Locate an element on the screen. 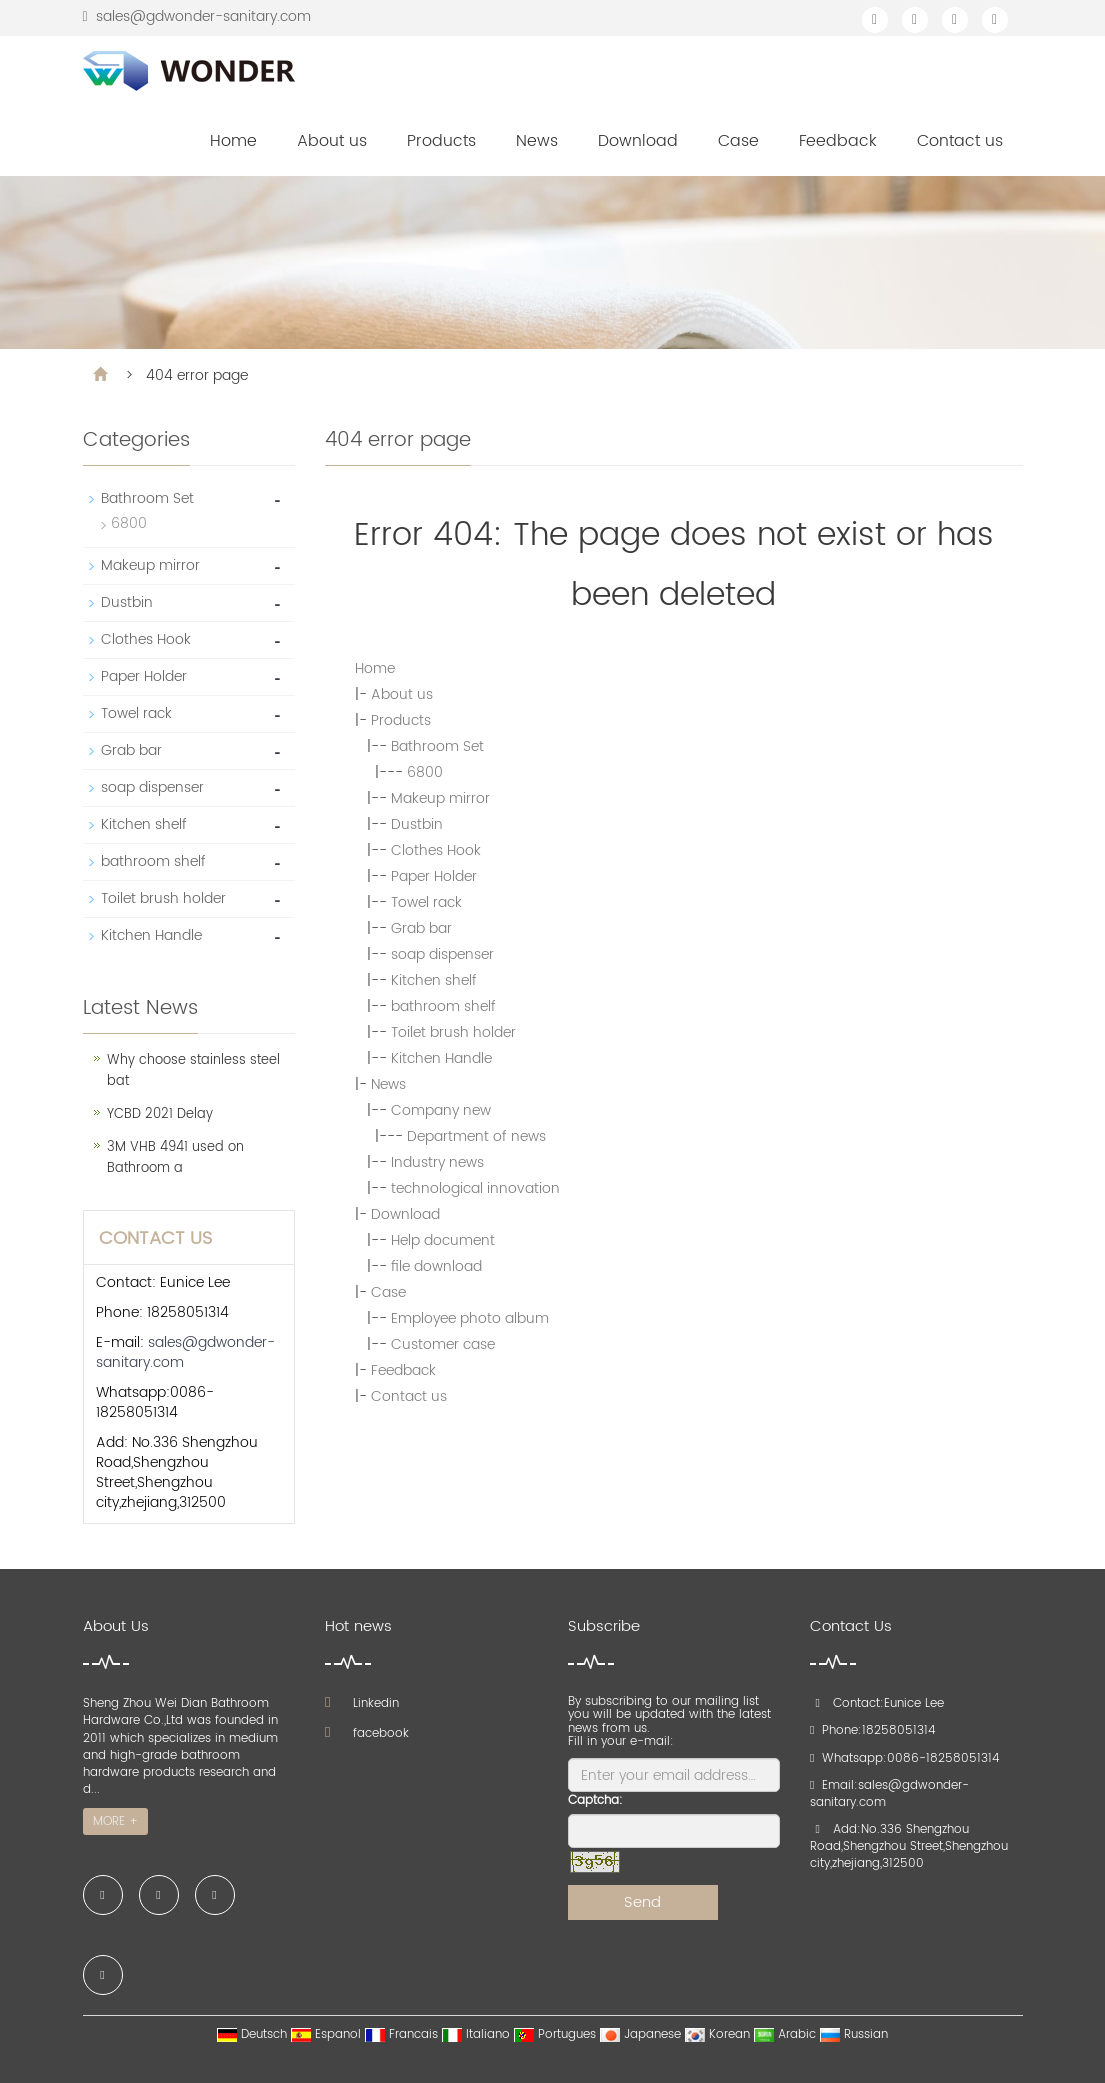  Contact us is located at coordinates (960, 141).